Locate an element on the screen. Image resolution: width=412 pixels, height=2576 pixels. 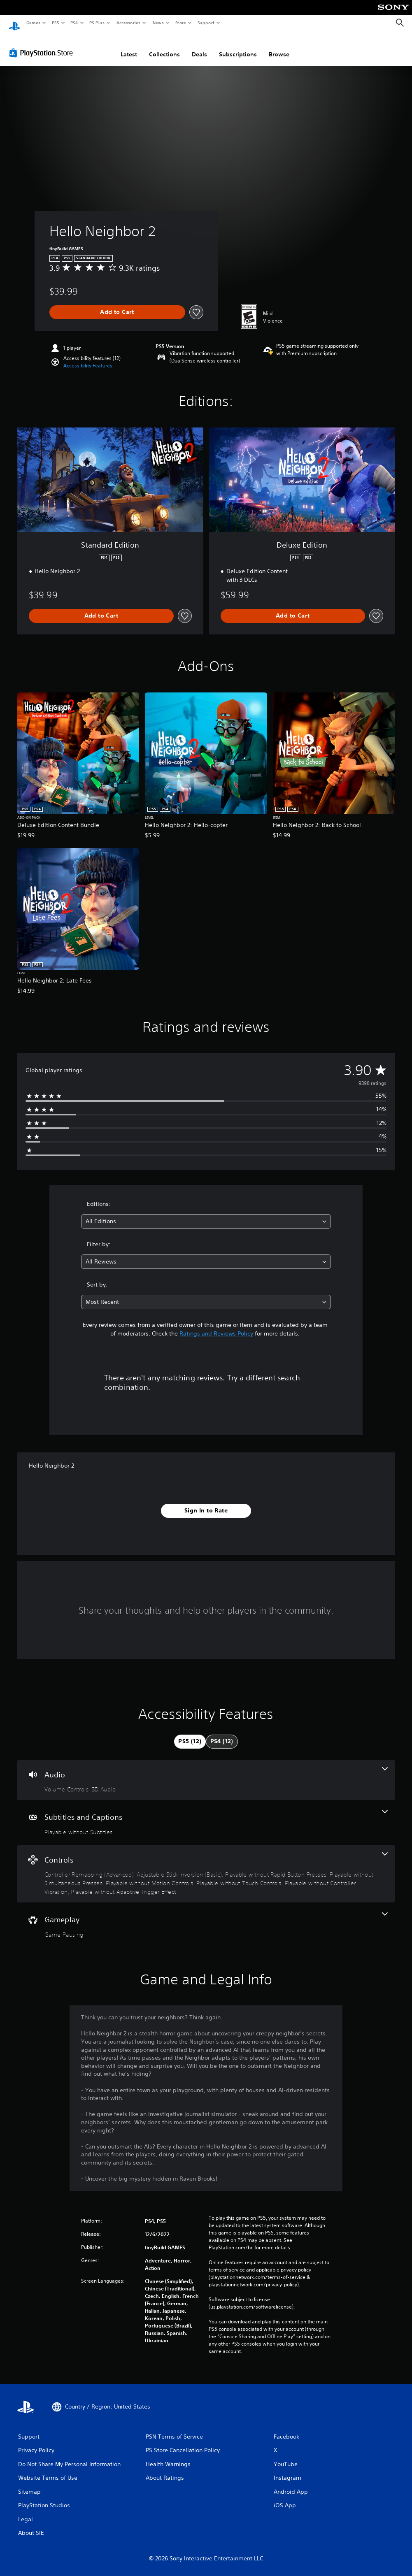
News is located at coordinates (158, 23).